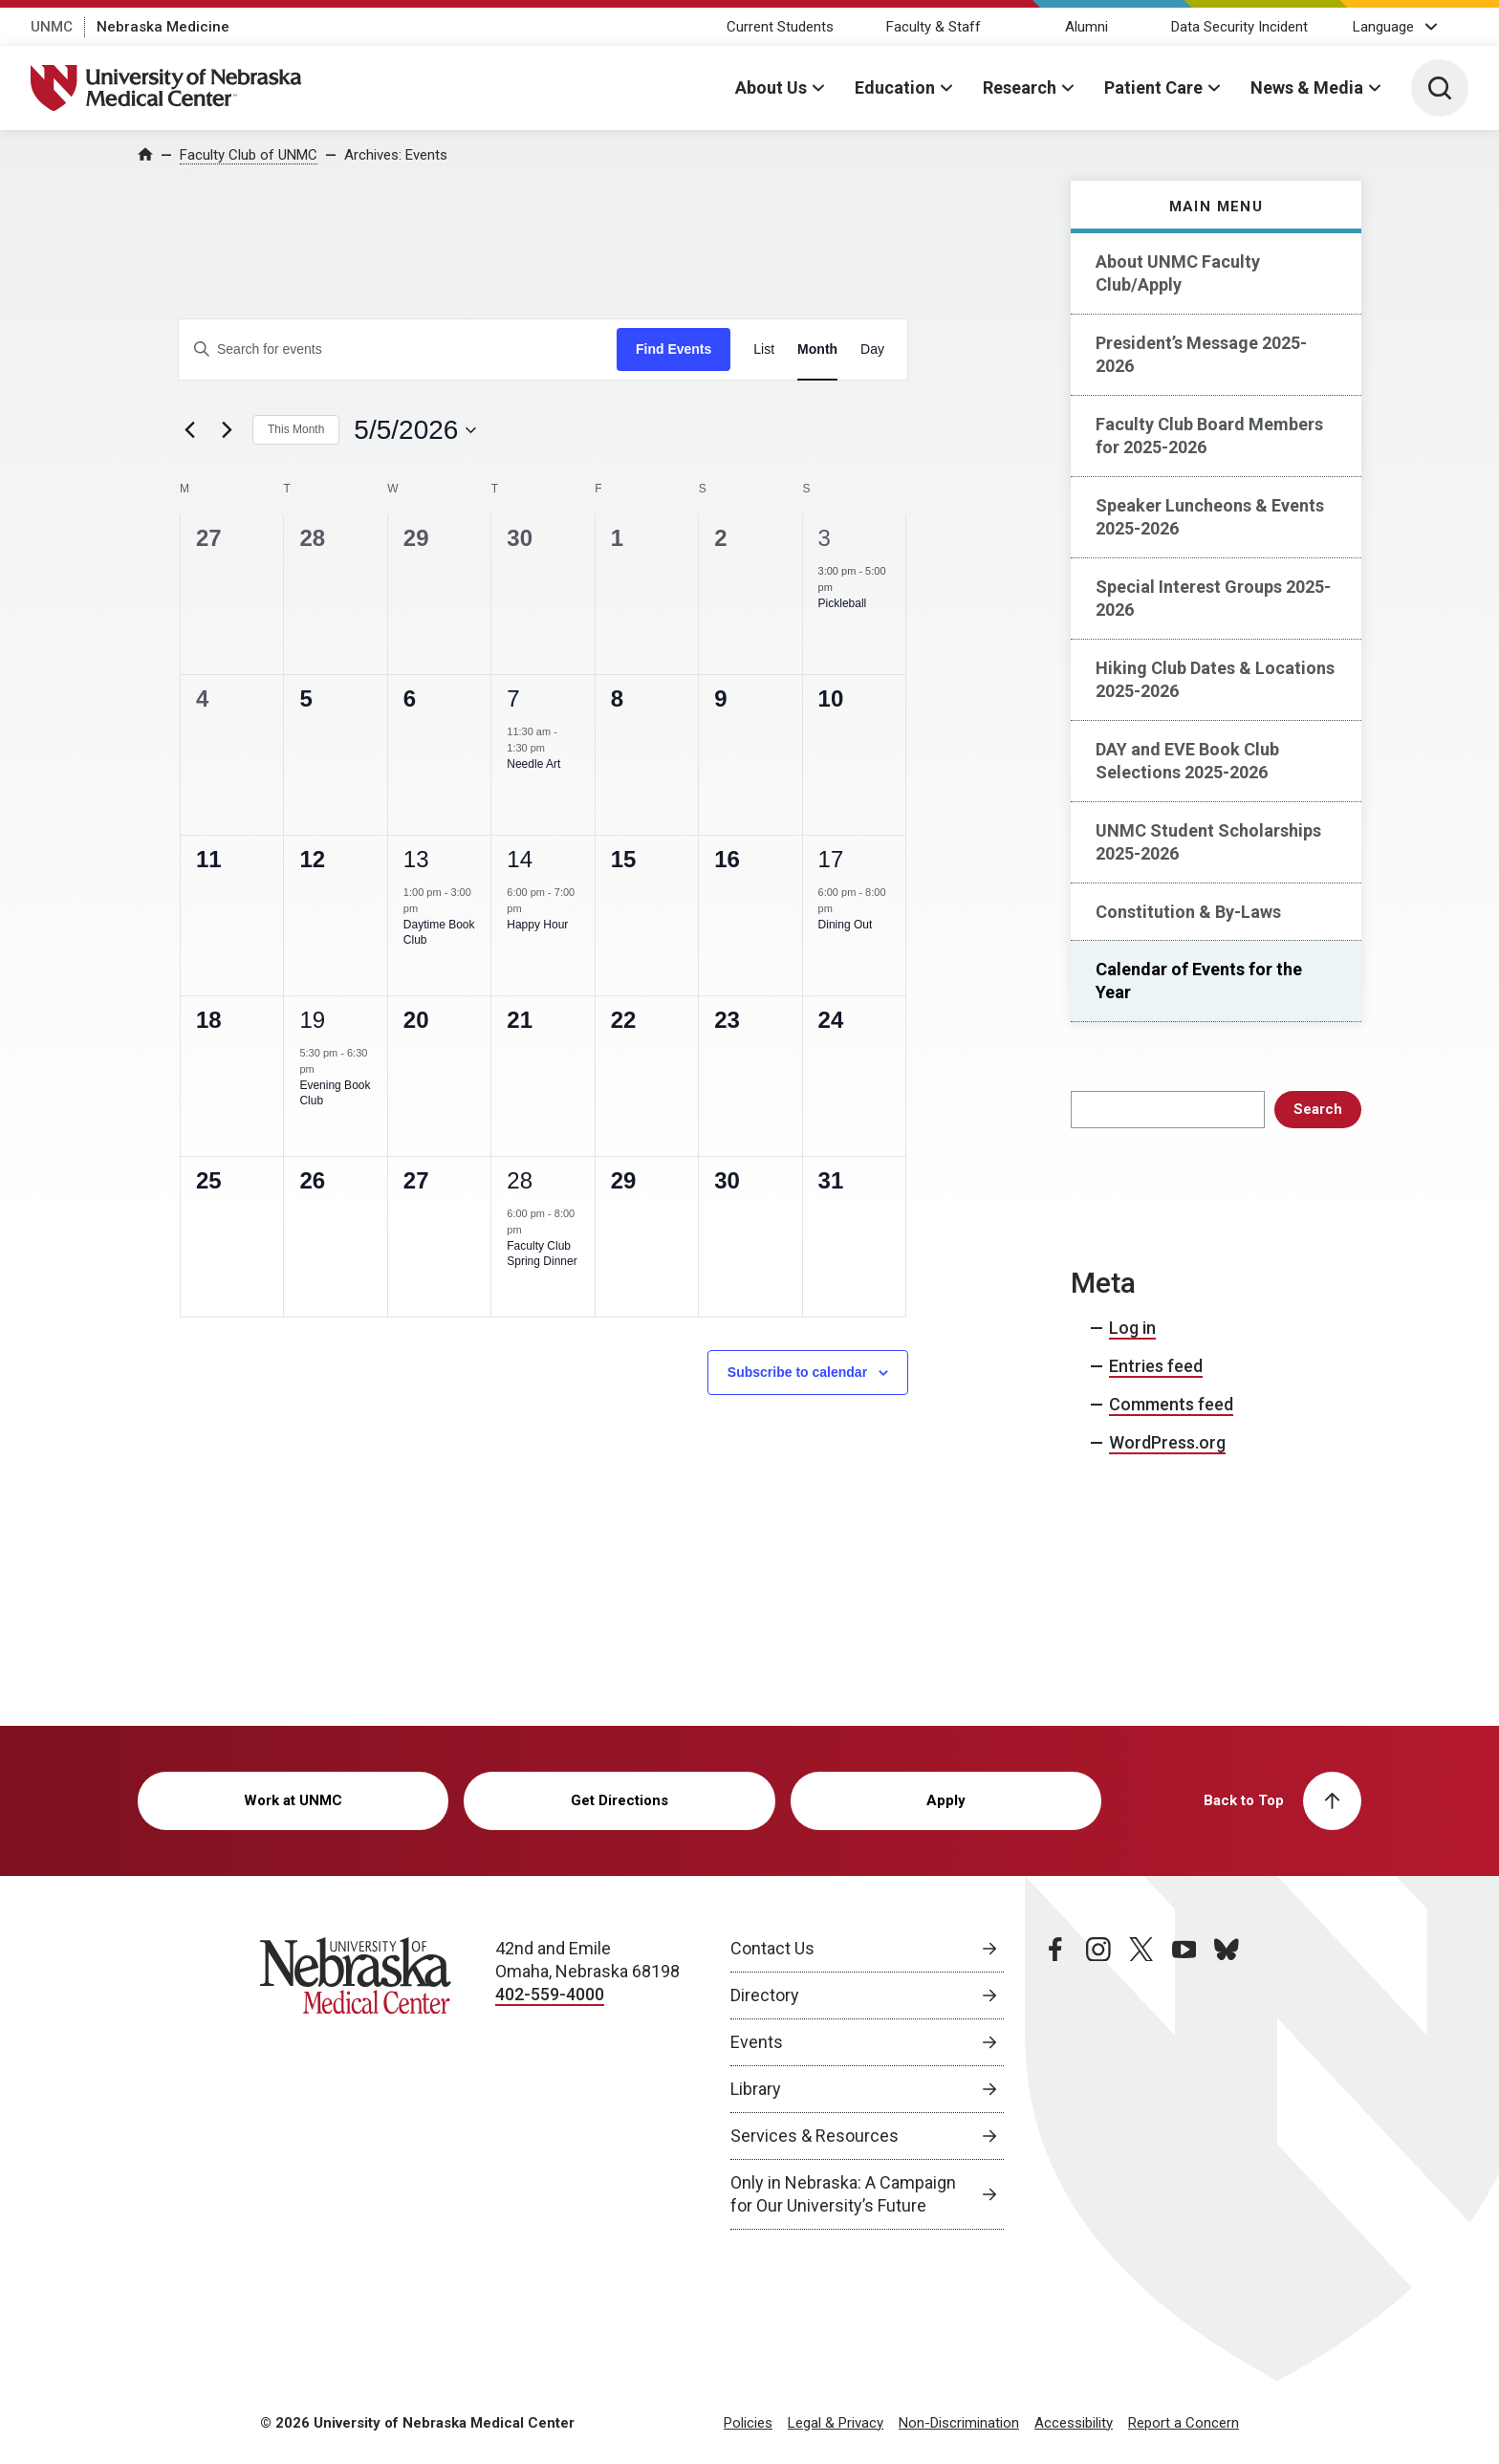  Describe the element at coordinates (831, 859) in the screenshot. I see `17 [May 17]` at that location.